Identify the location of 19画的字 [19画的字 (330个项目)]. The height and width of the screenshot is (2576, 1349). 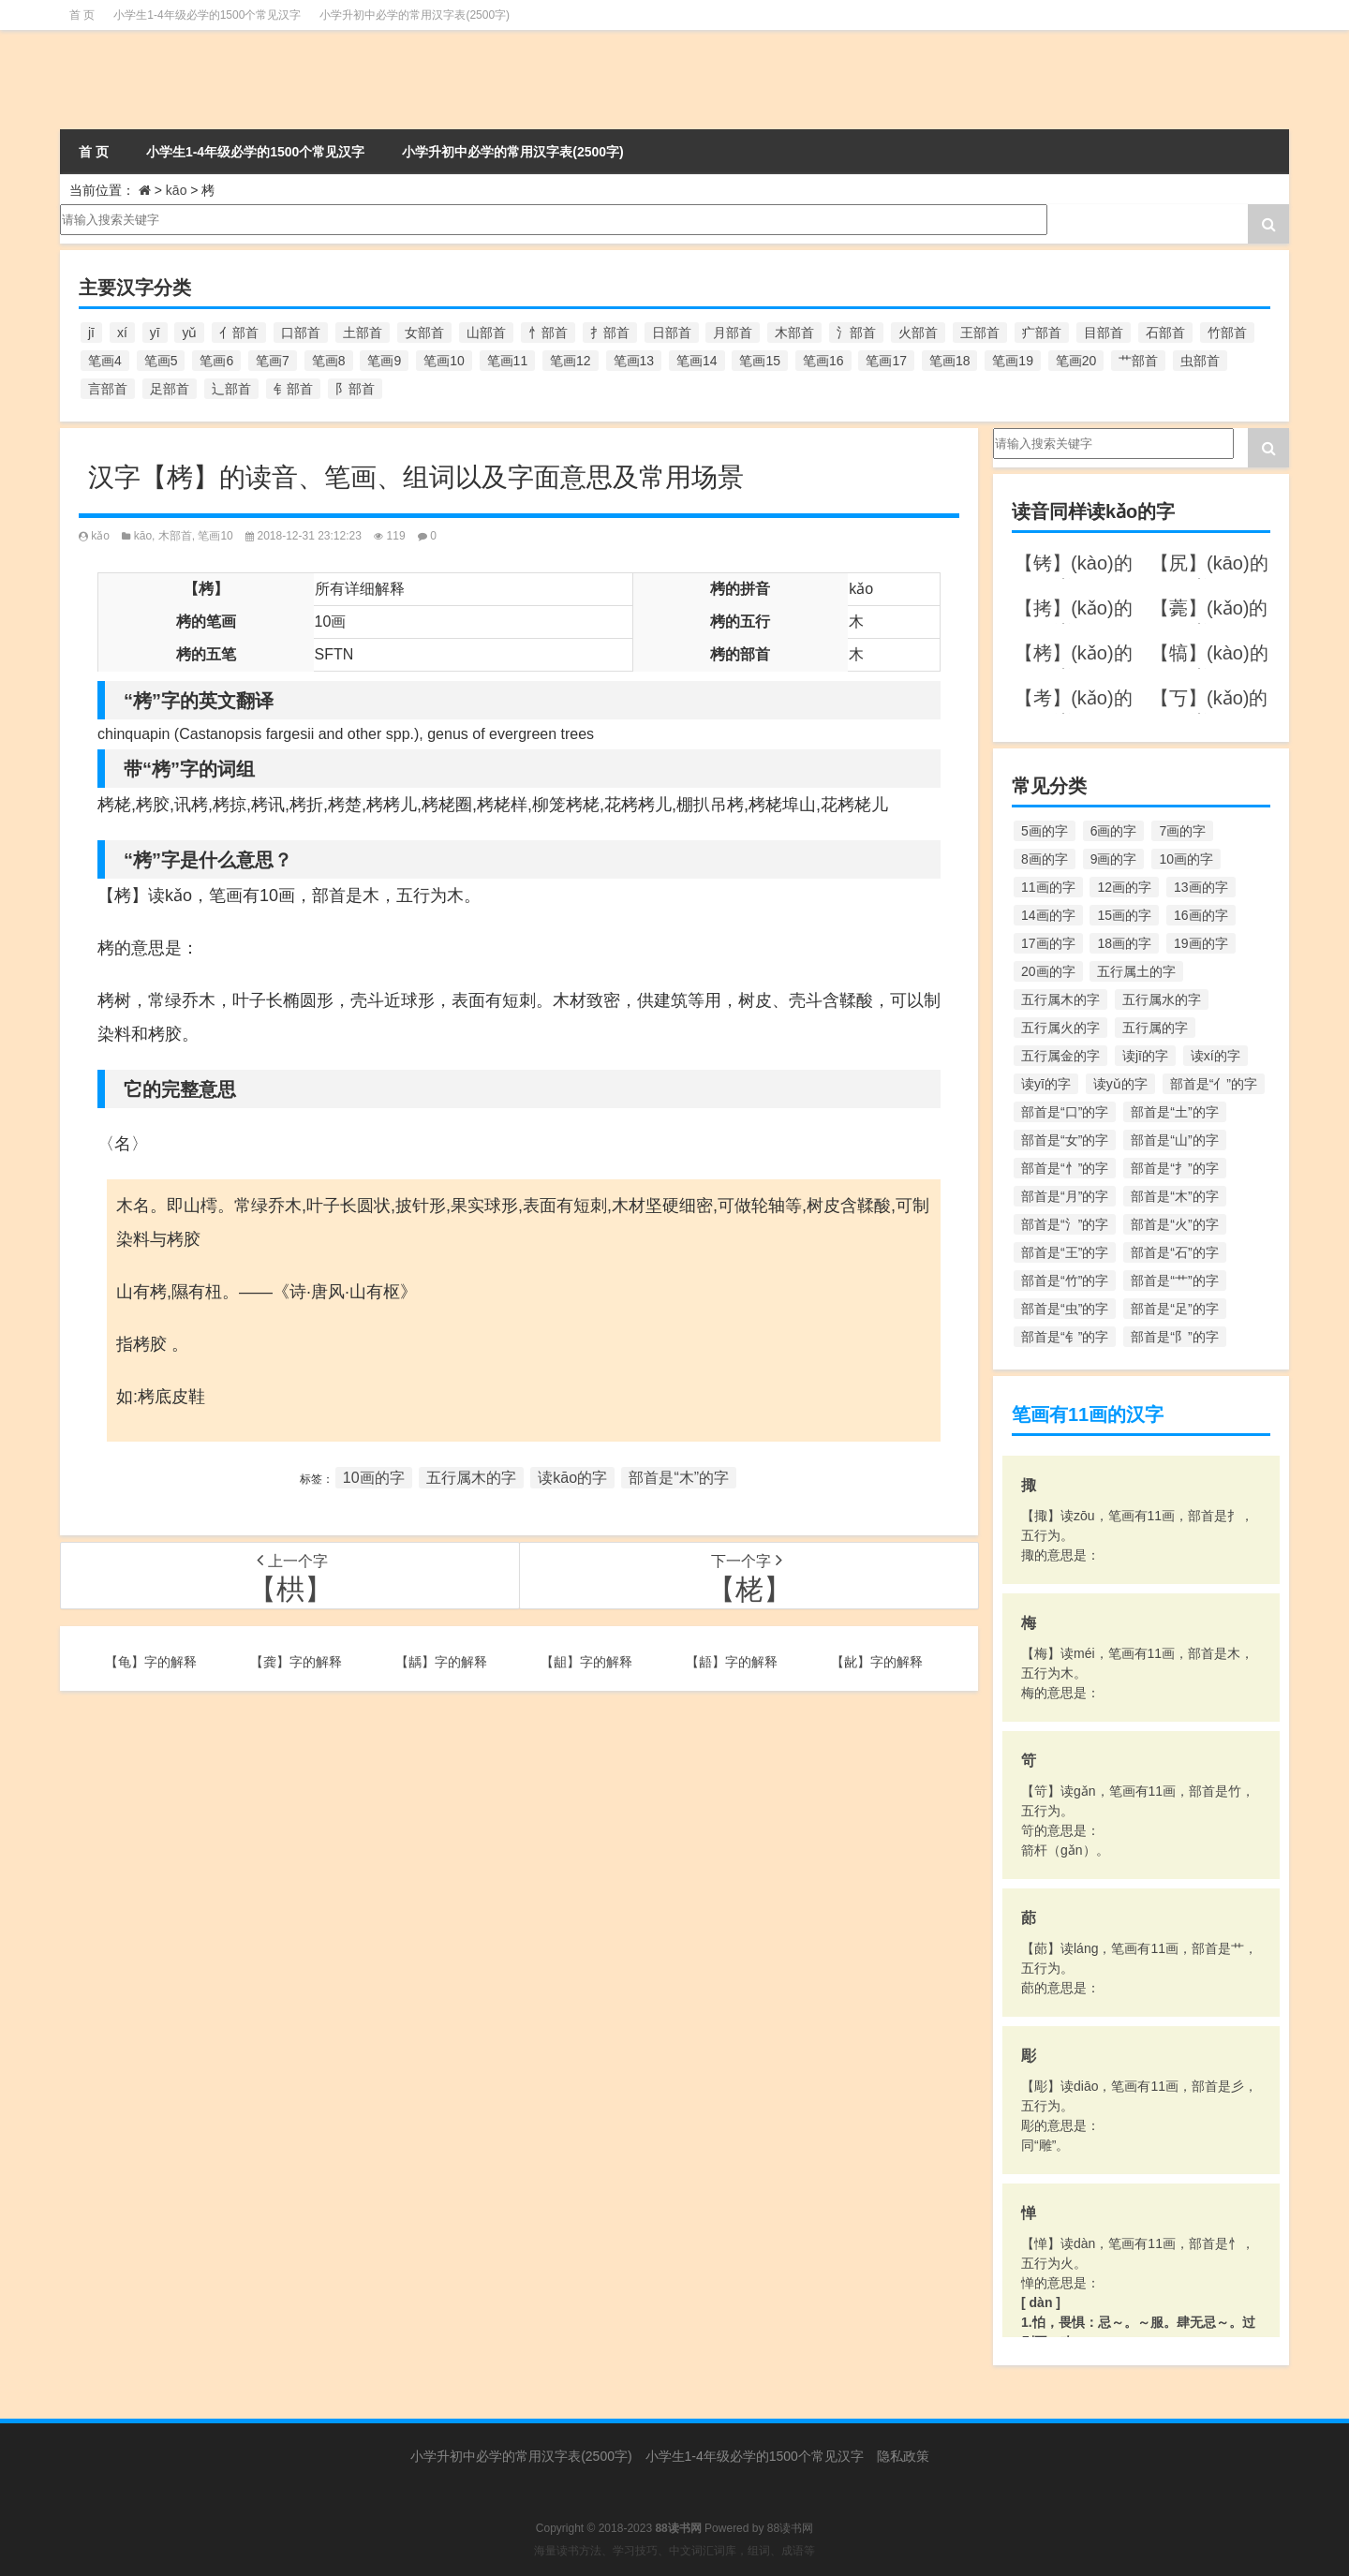
(1201, 943).